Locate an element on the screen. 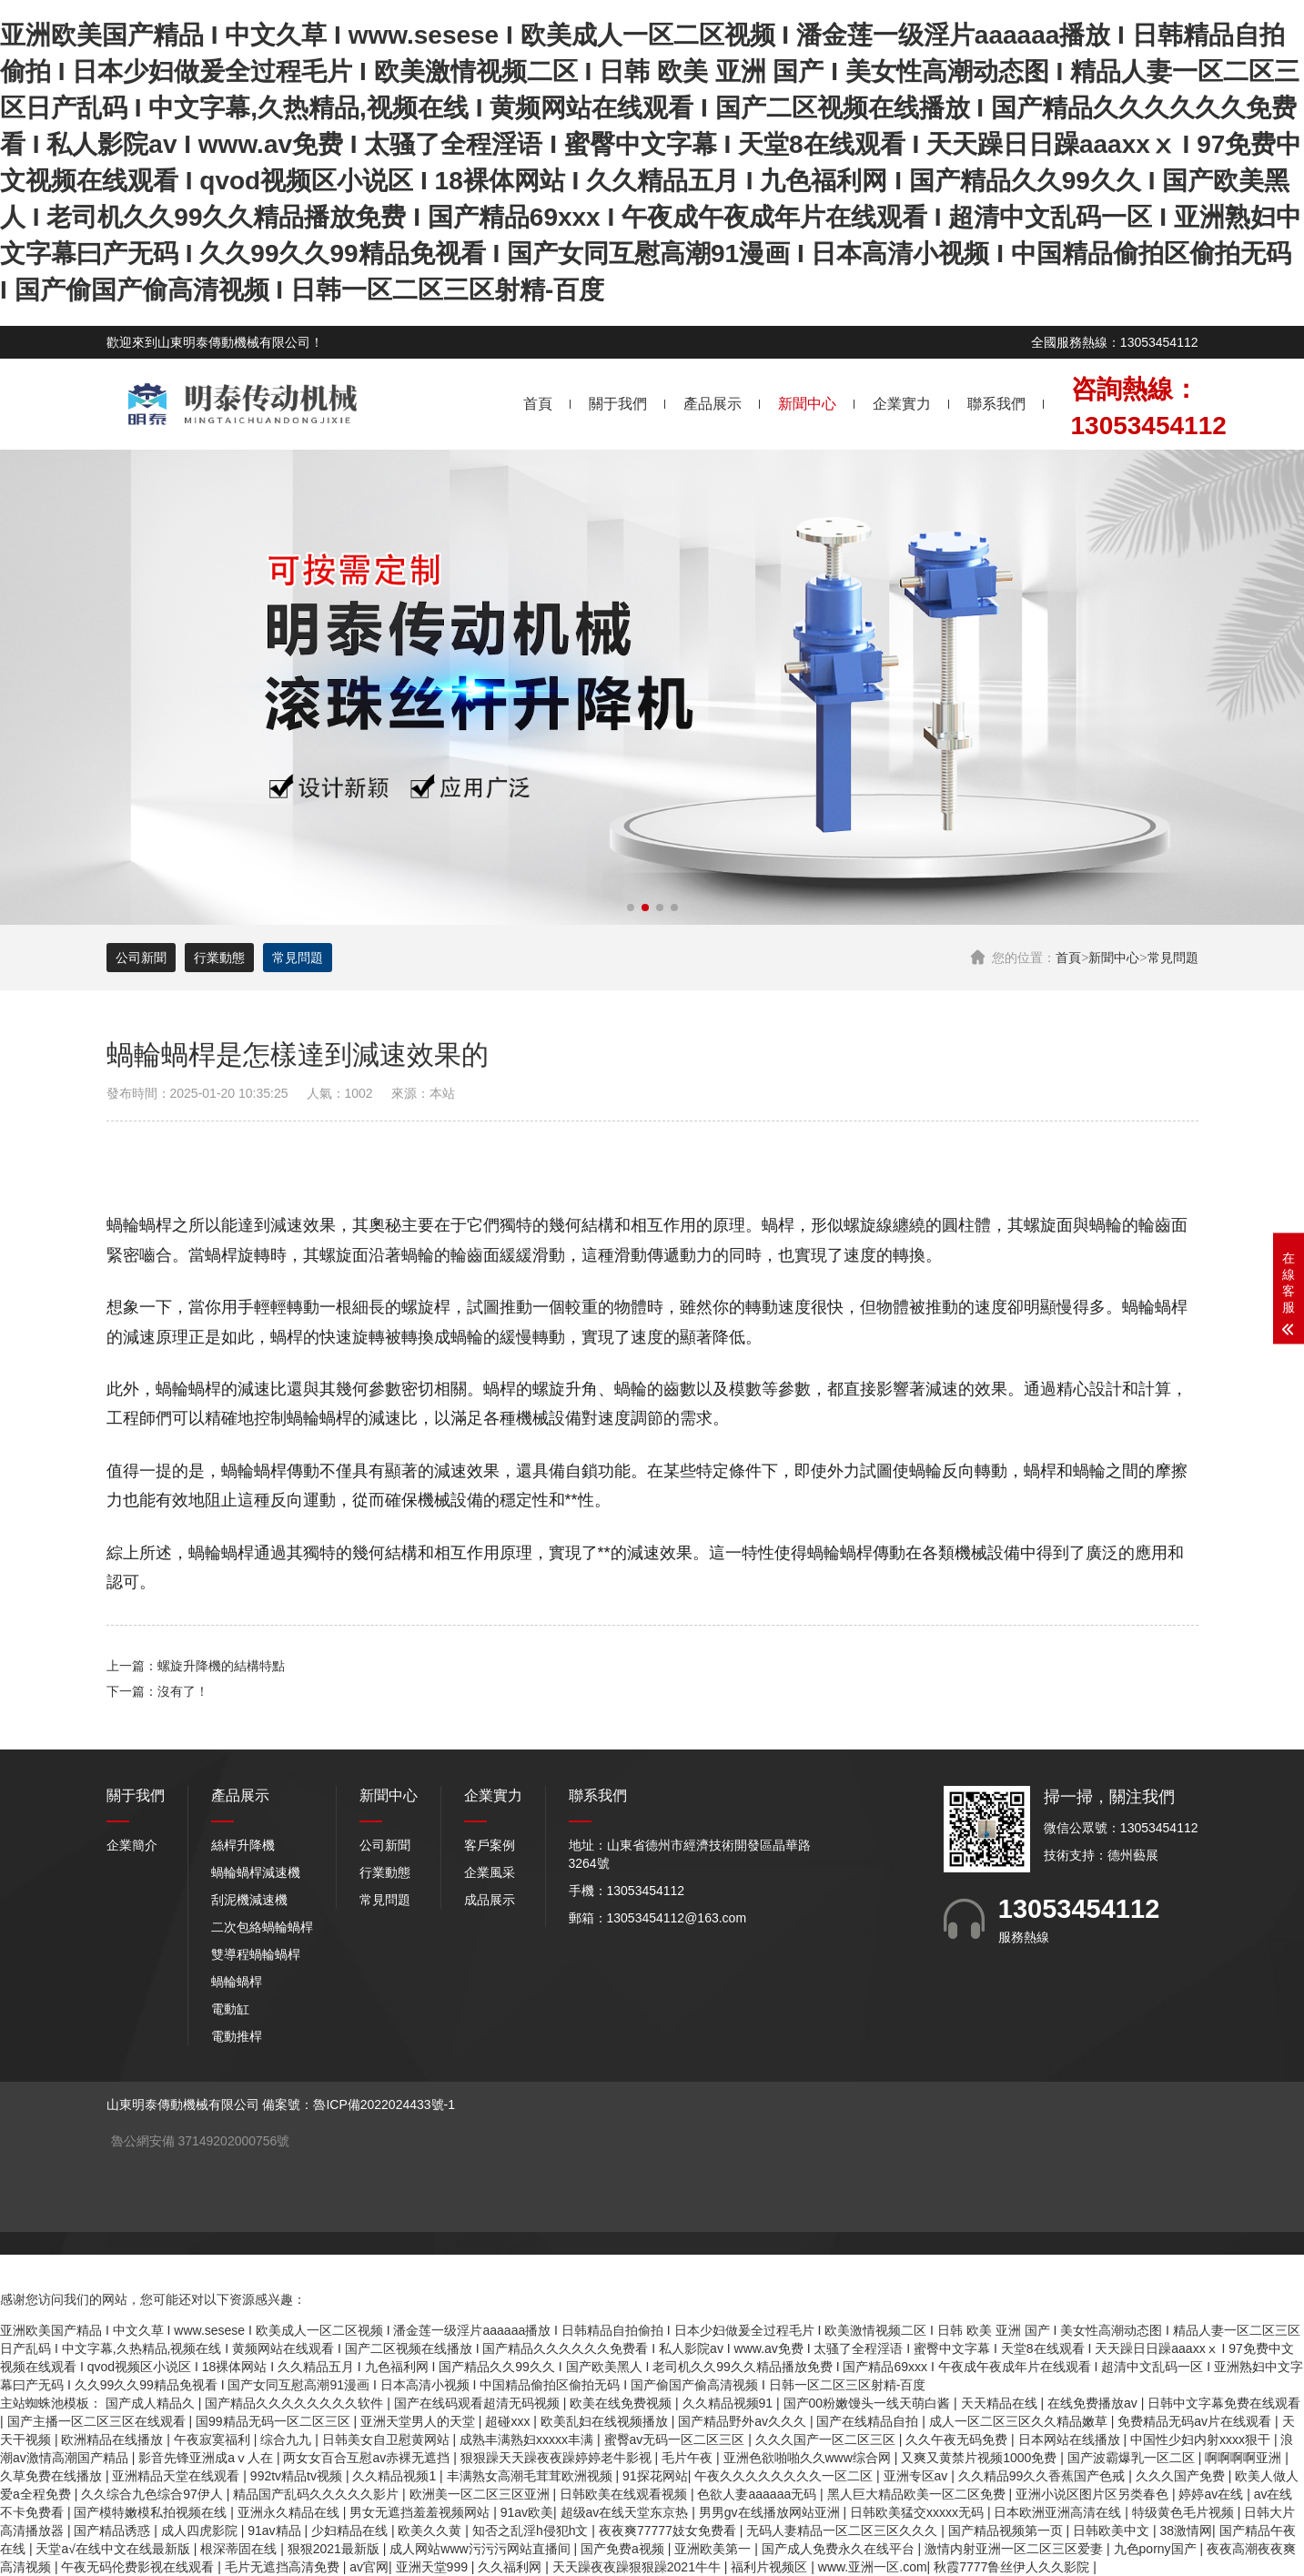 This screenshot has height=2576, width=1304. 關于我們 is located at coordinates (618, 403).